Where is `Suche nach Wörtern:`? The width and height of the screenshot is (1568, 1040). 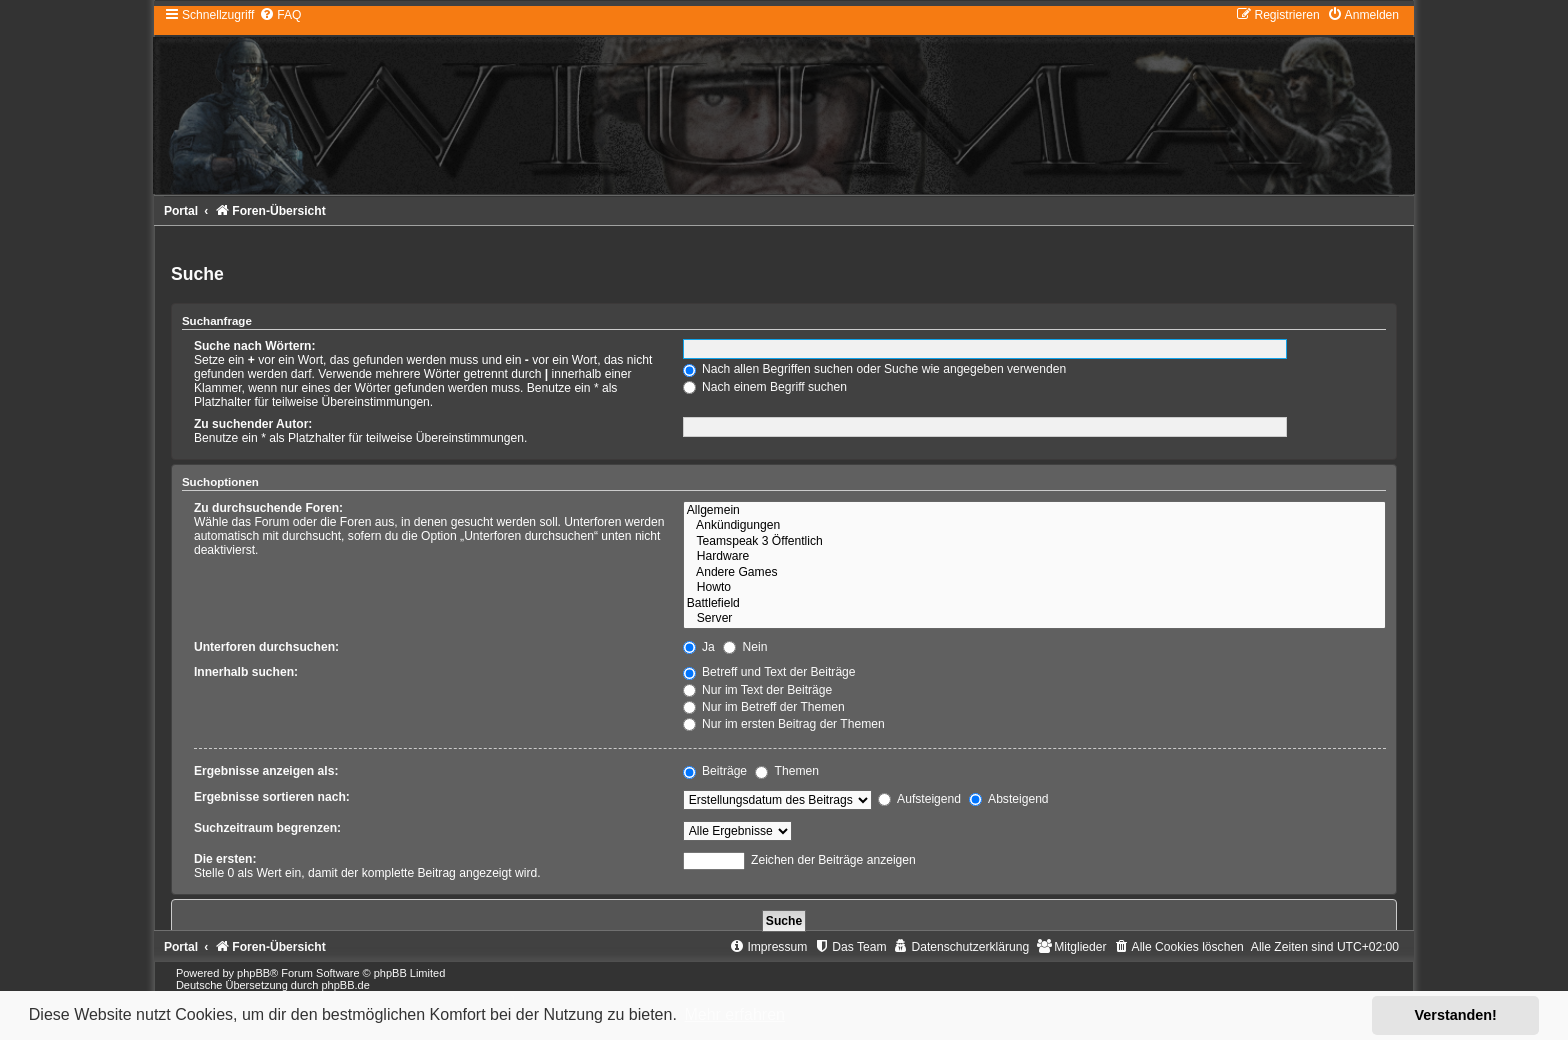
Suche nach Wörtern: is located at coordinates (255, 346).